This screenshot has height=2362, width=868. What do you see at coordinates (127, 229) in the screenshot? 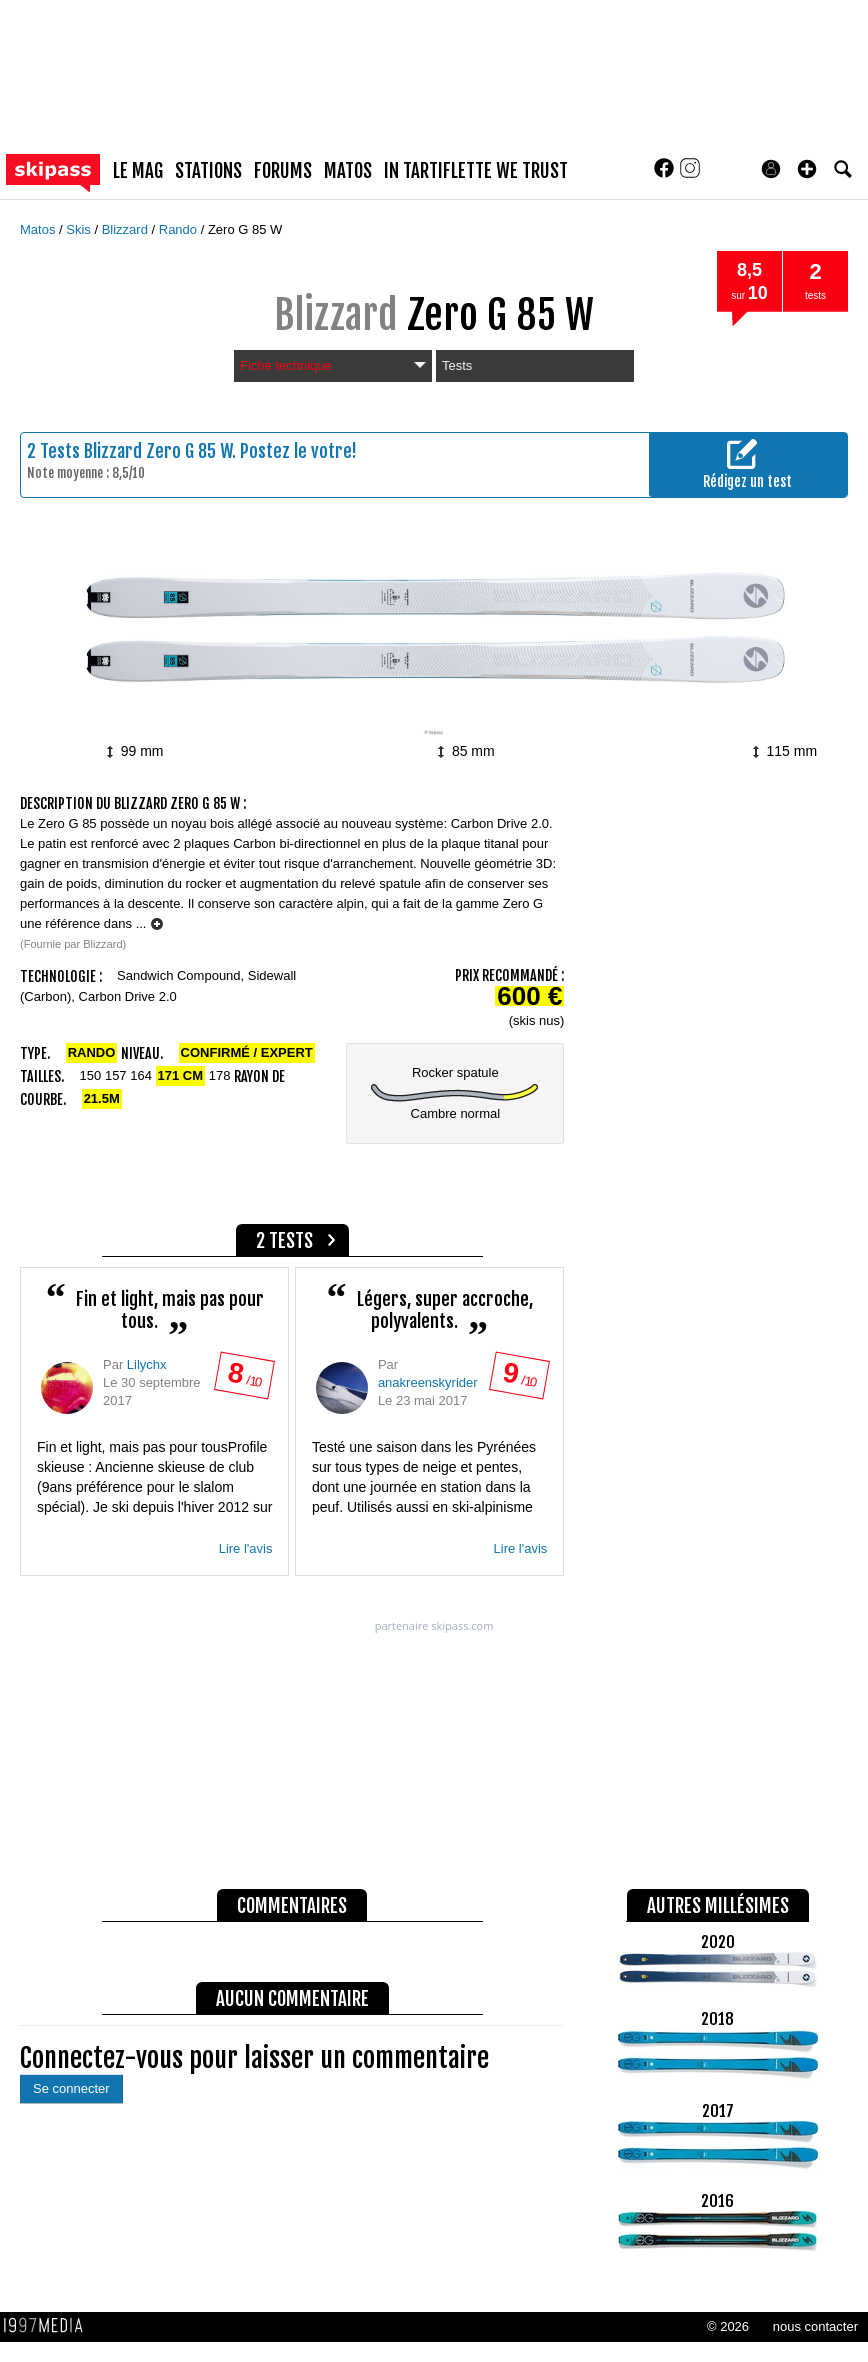
I see `Blizzard` at bounding box center [127, 229].